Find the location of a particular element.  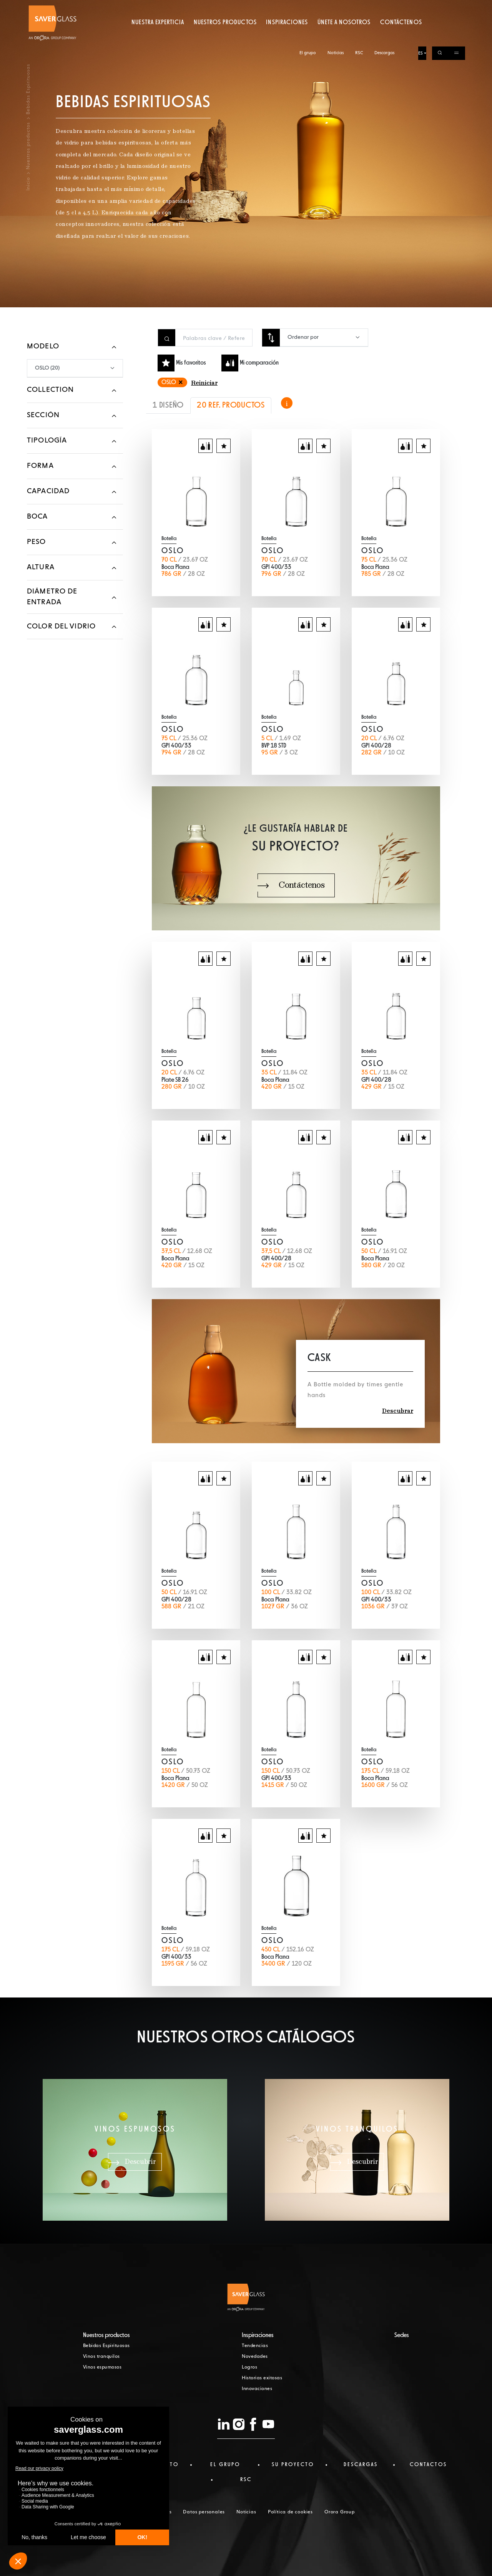

Su proyecto is located at coordinates (293, 2464).